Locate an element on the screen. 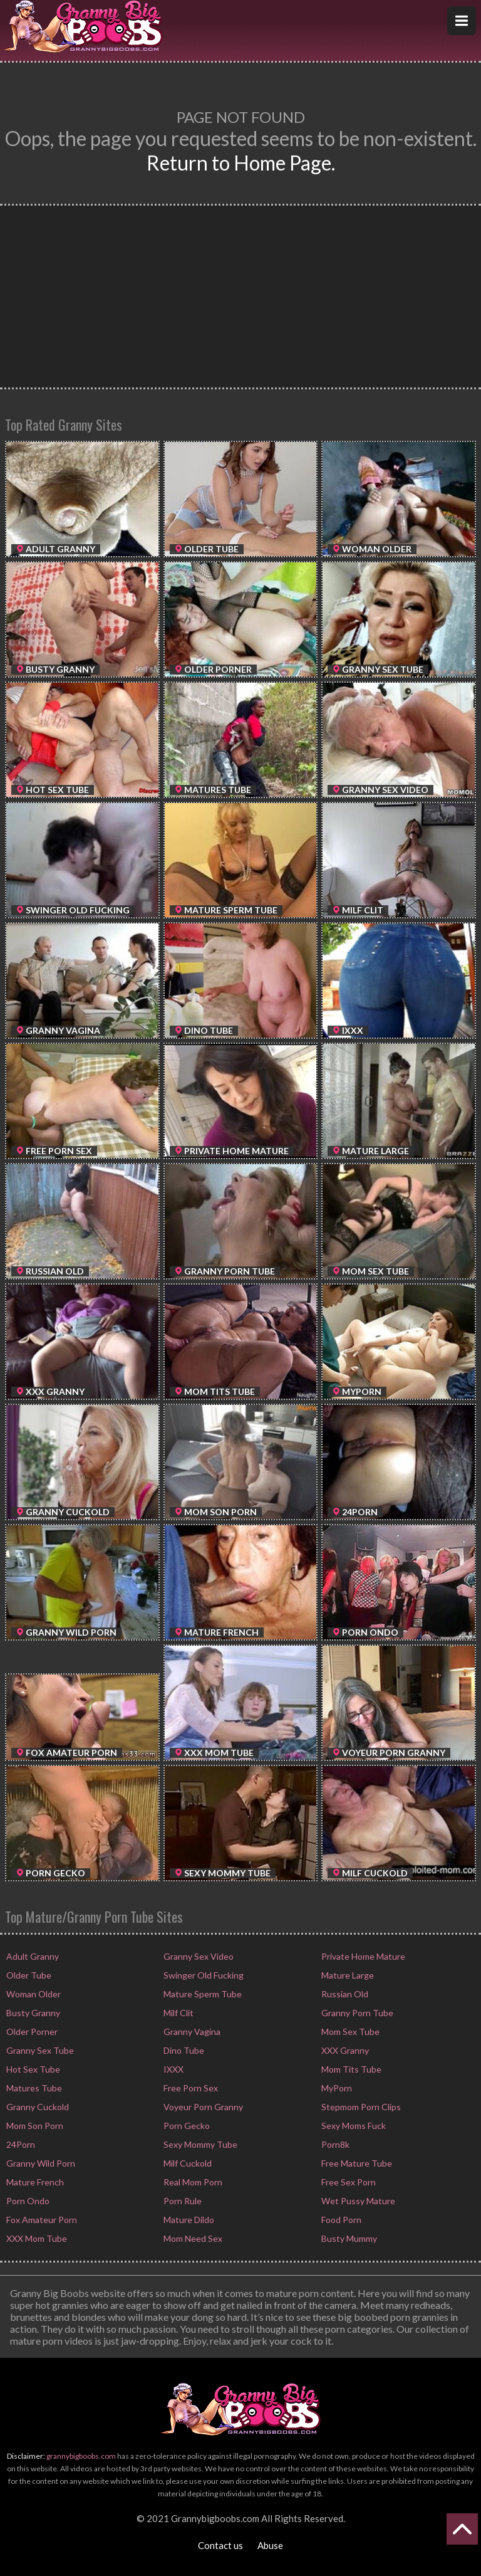 Image resolution: width=481 pixels, height=2576 pixels. Porn Ondo is located at coordinates (26, 2200).